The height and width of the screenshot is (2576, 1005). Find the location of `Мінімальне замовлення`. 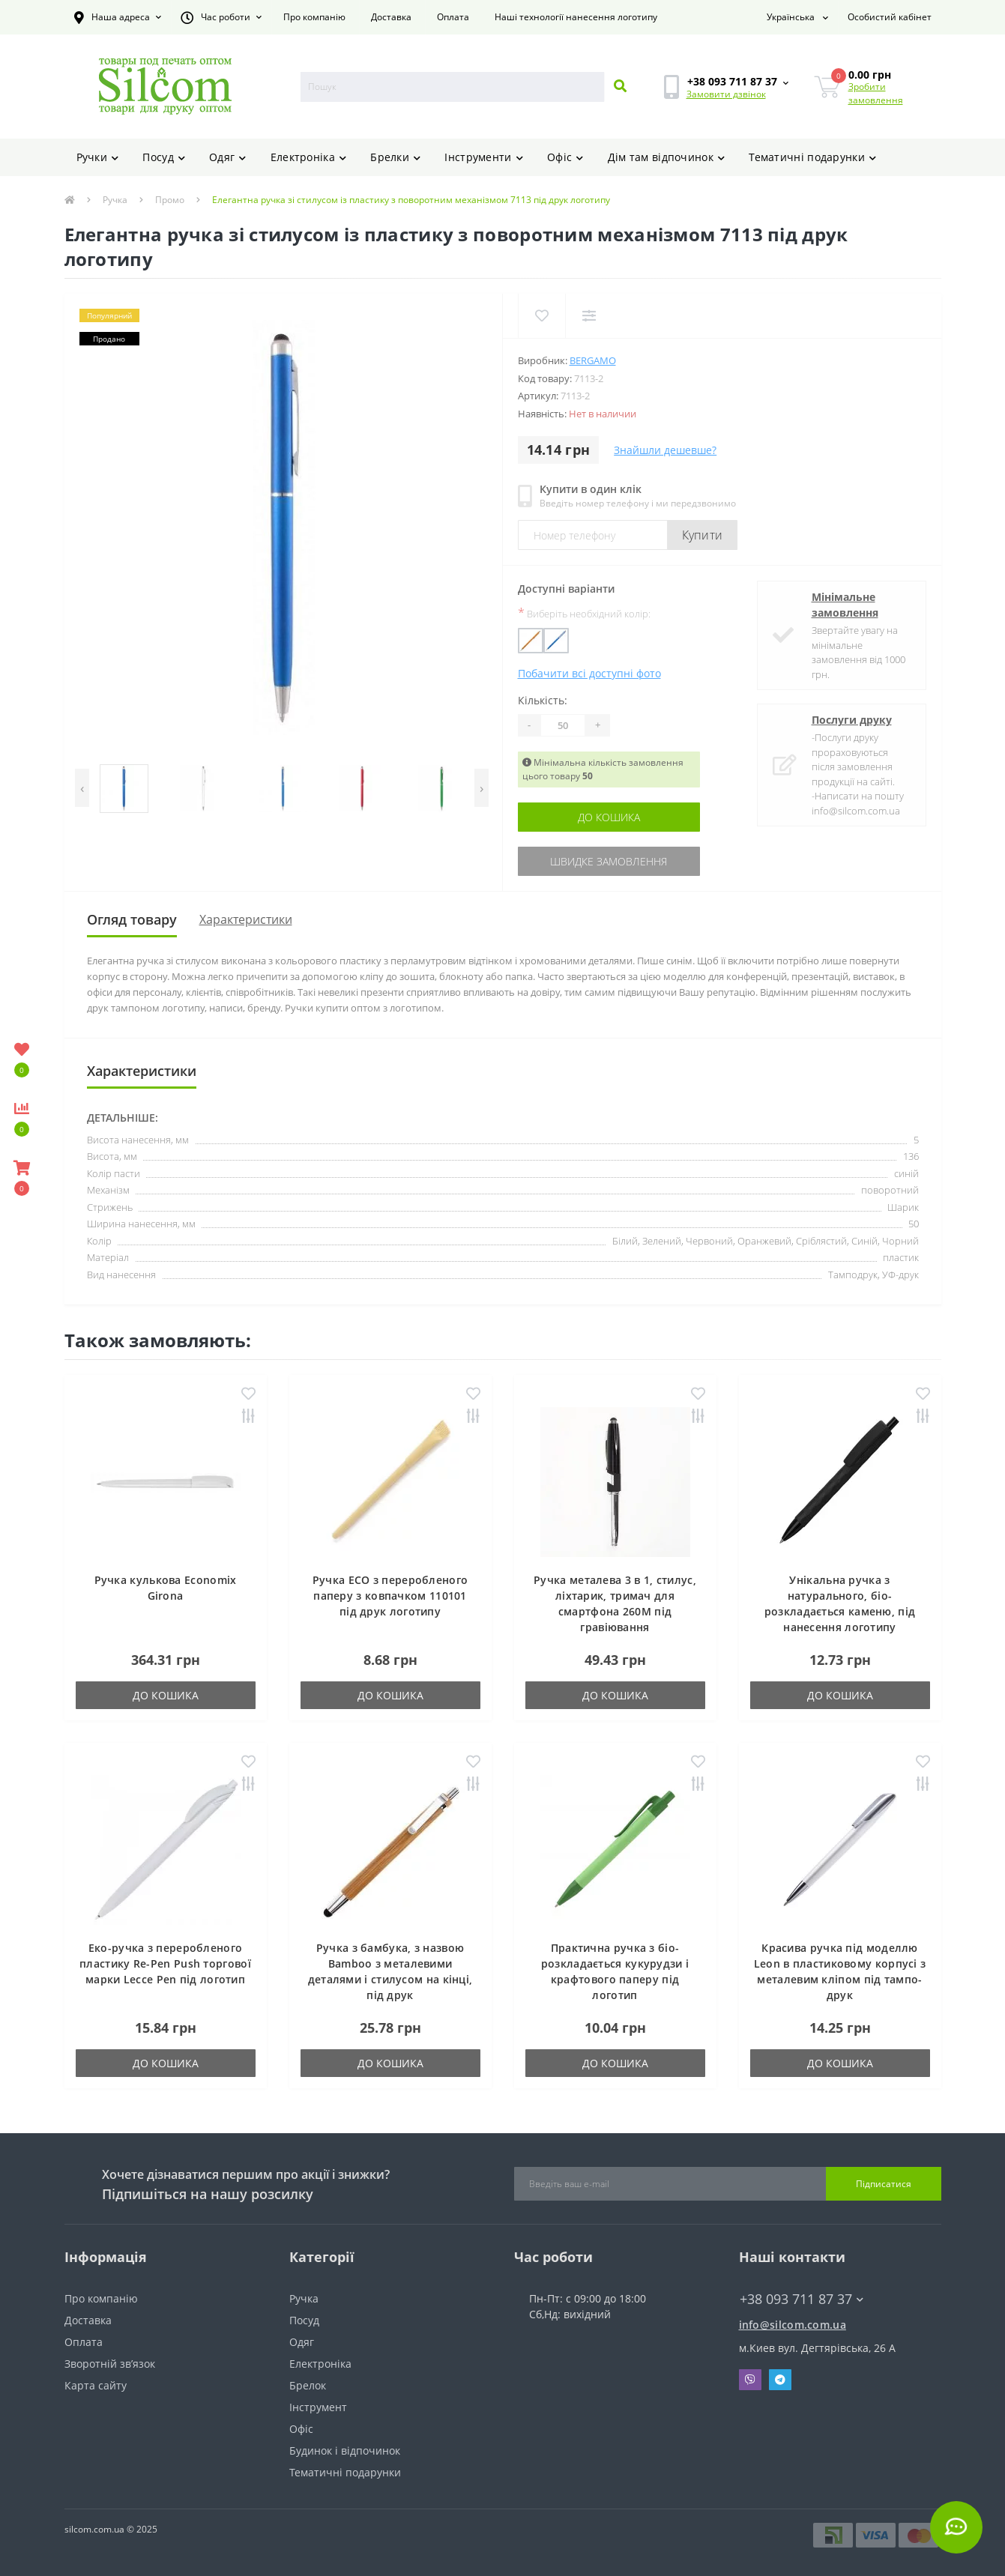

Мінімальне замовлення is located at coordinates (845, 605).